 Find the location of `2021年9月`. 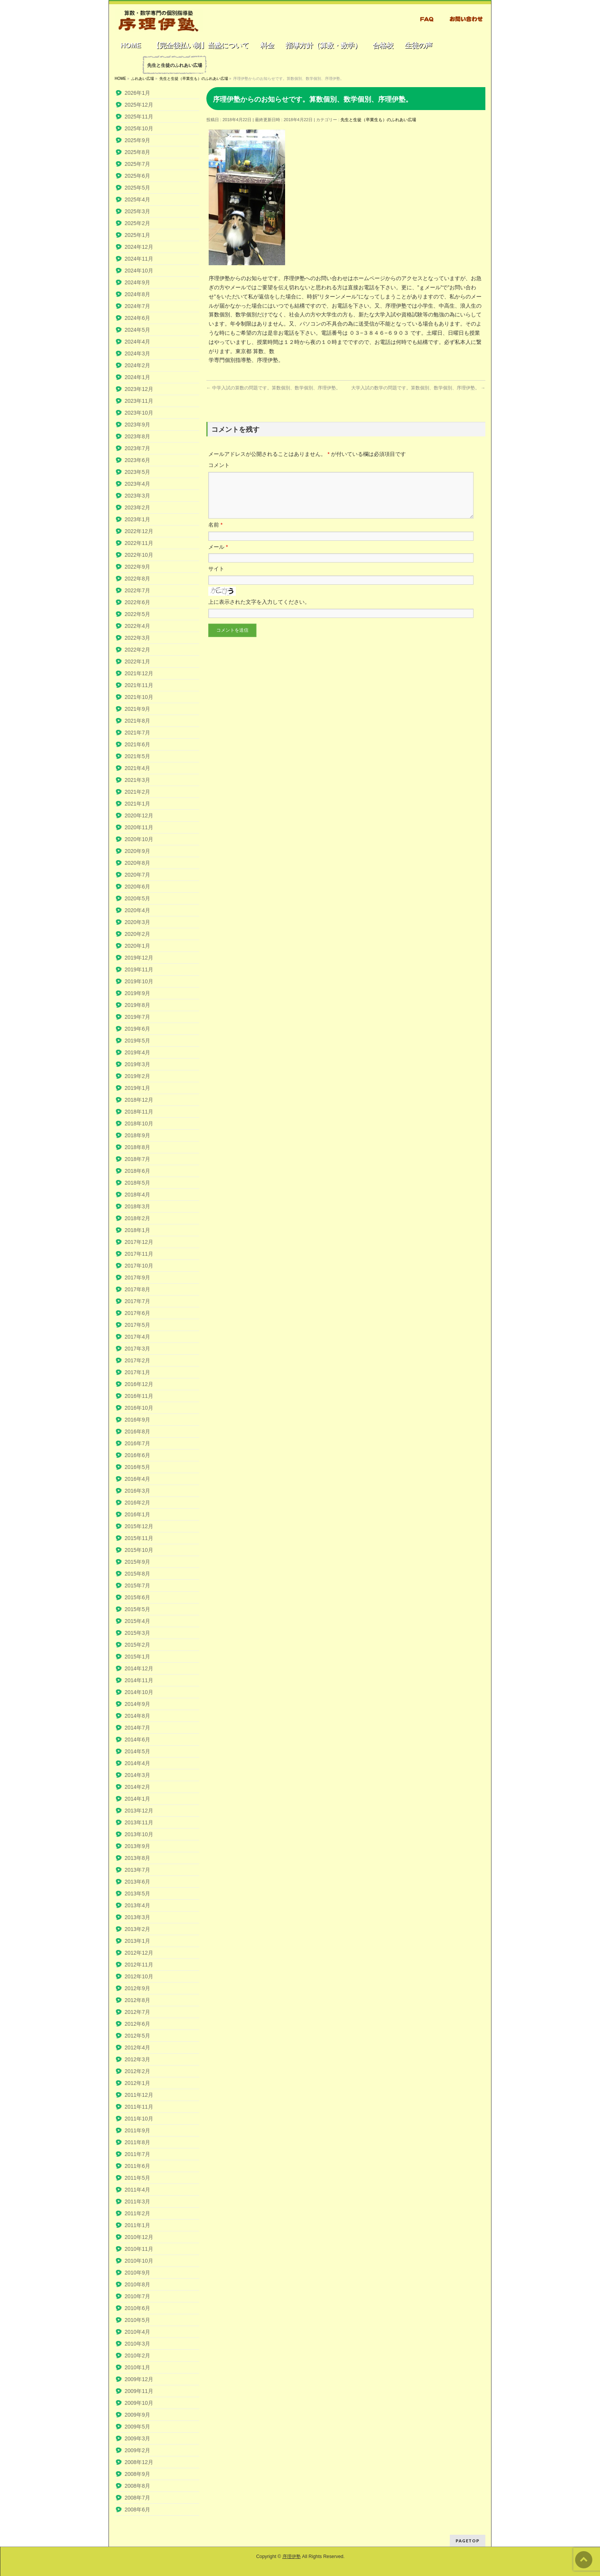

2021年9月 is located at coordinates (137, 709).